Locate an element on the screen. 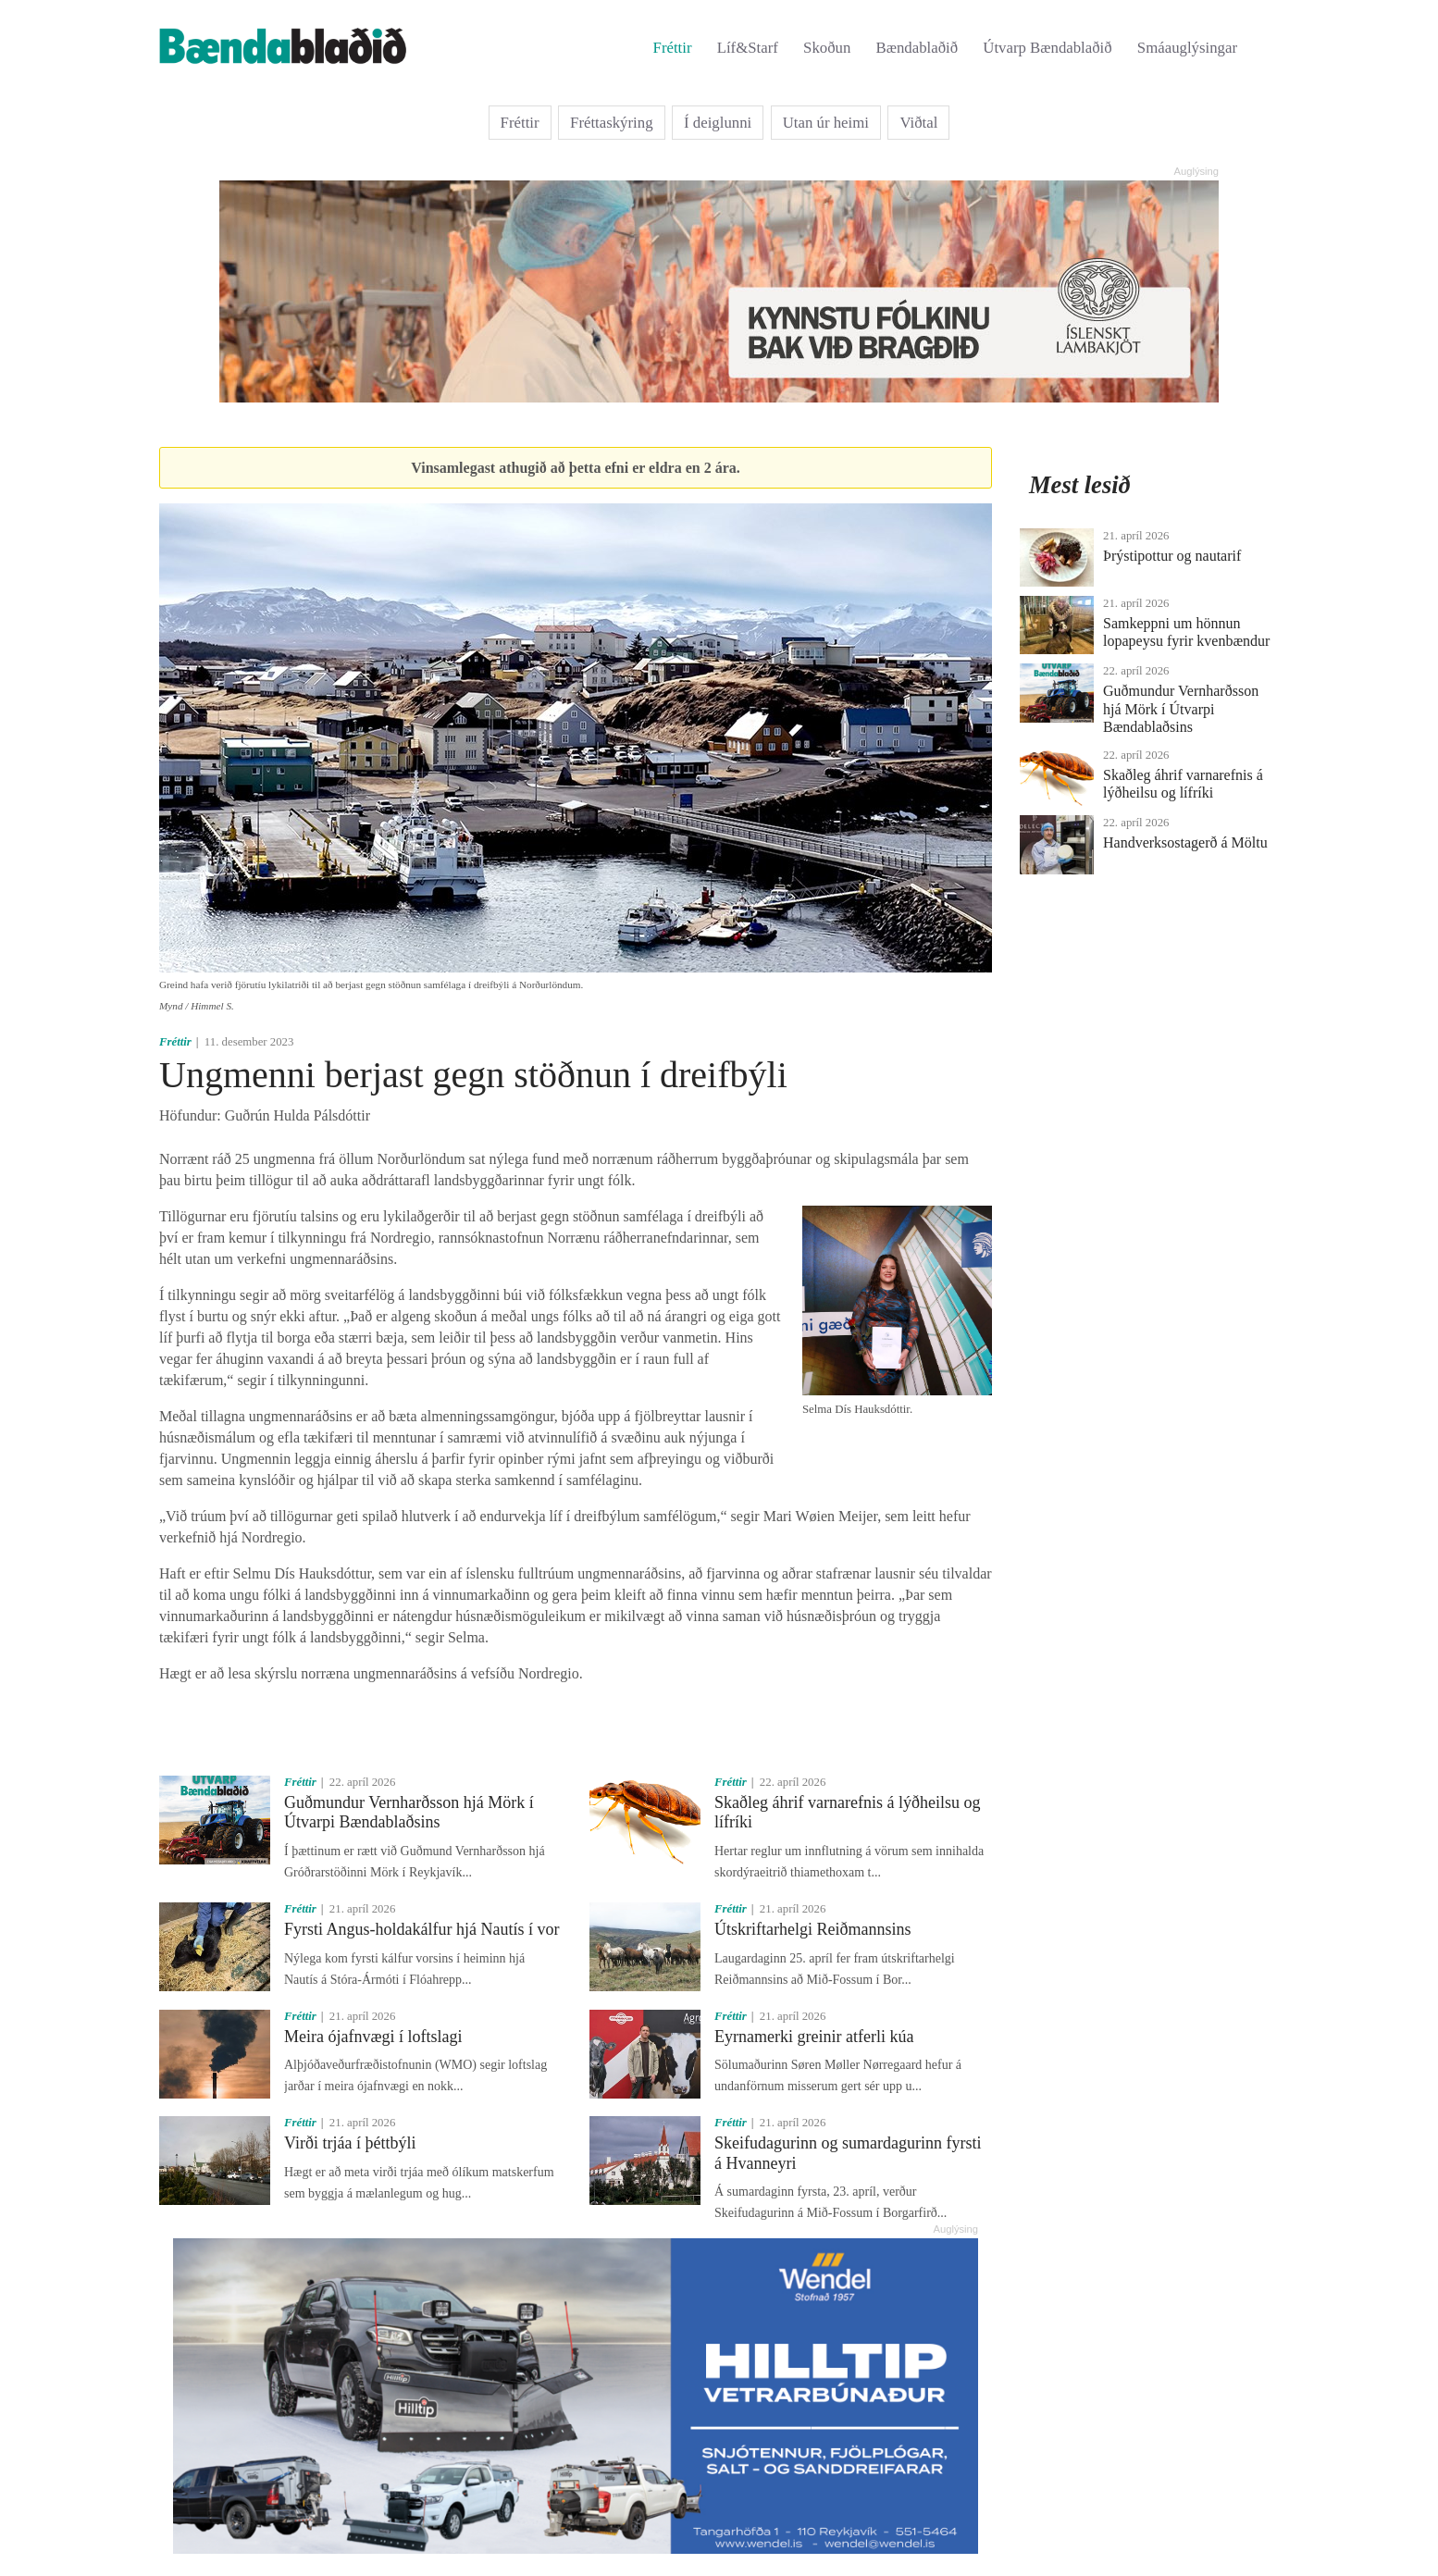 This screenshot has width=1438, height=2576. Meira ójafnvægi í loftslagi is located at coordinates (373, 2036).